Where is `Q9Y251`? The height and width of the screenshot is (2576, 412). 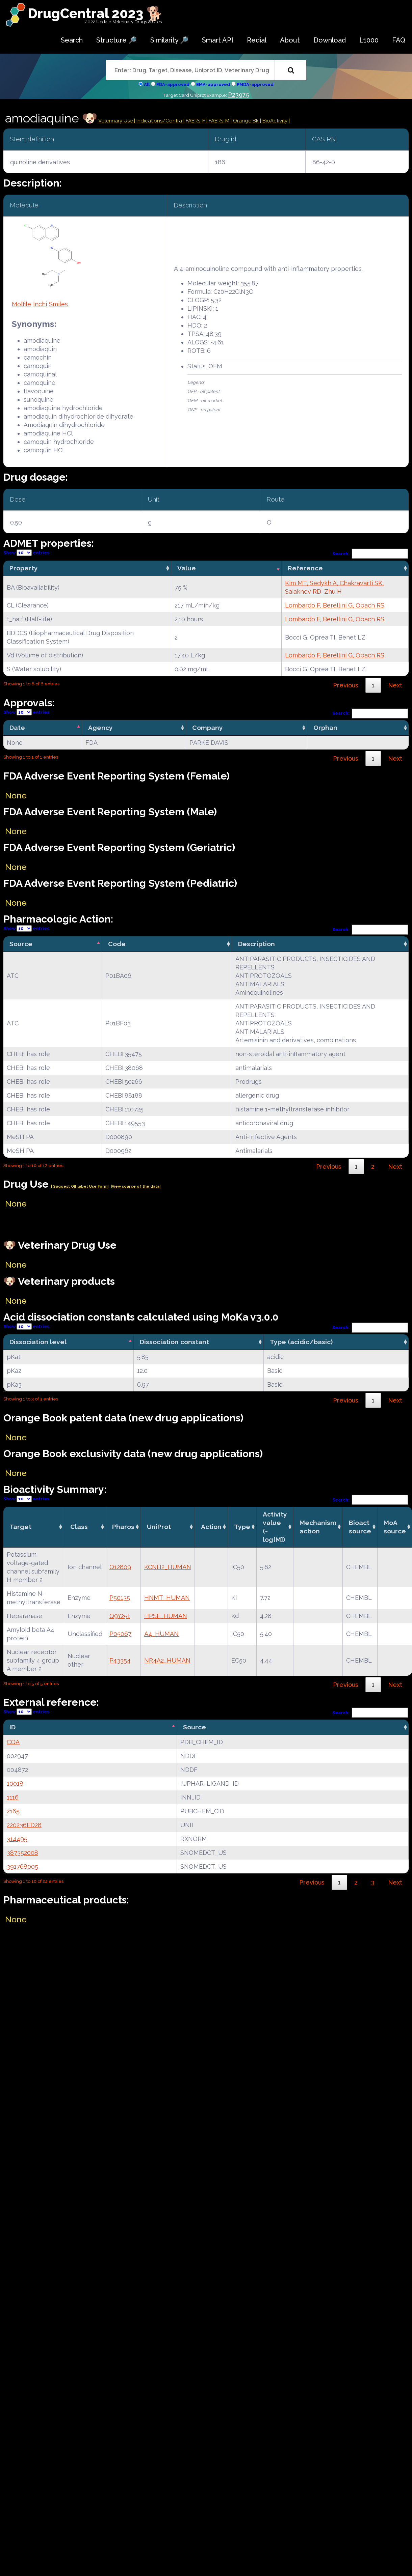 Q9Y251 is located at coordinates (119, 1615).